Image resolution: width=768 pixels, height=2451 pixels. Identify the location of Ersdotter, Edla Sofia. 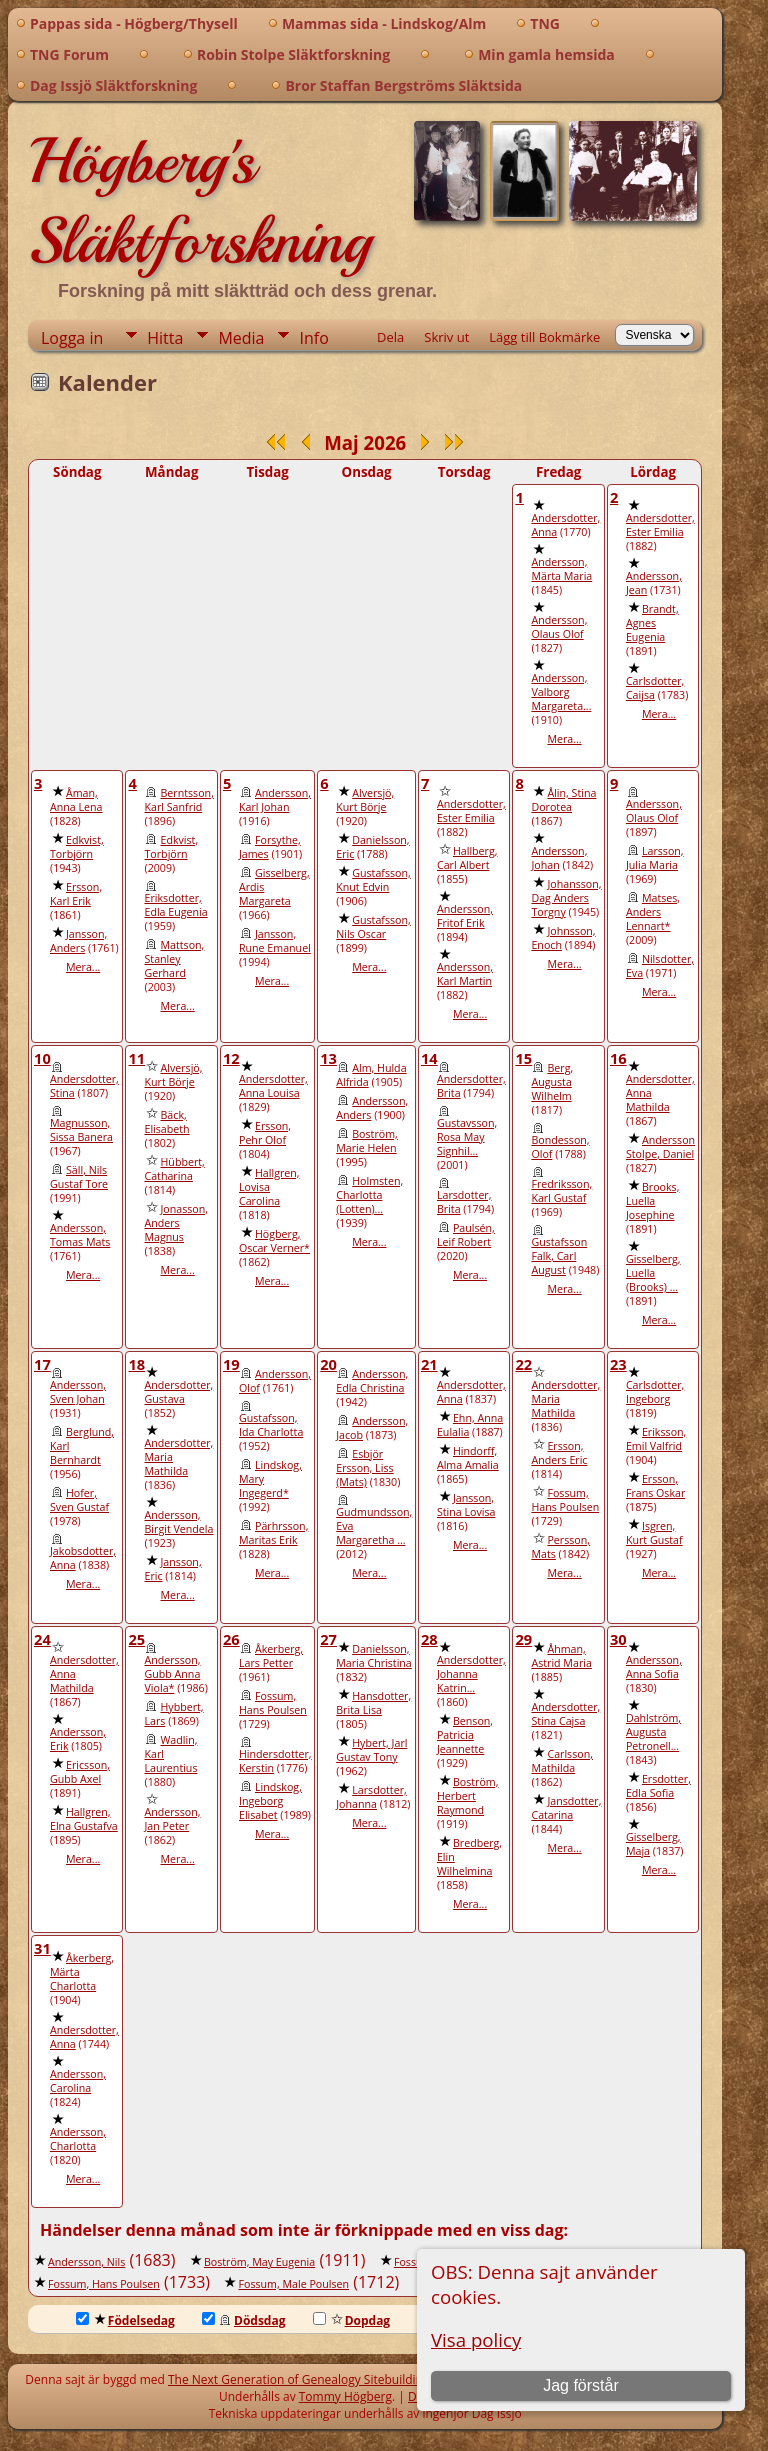
(658, 1786).